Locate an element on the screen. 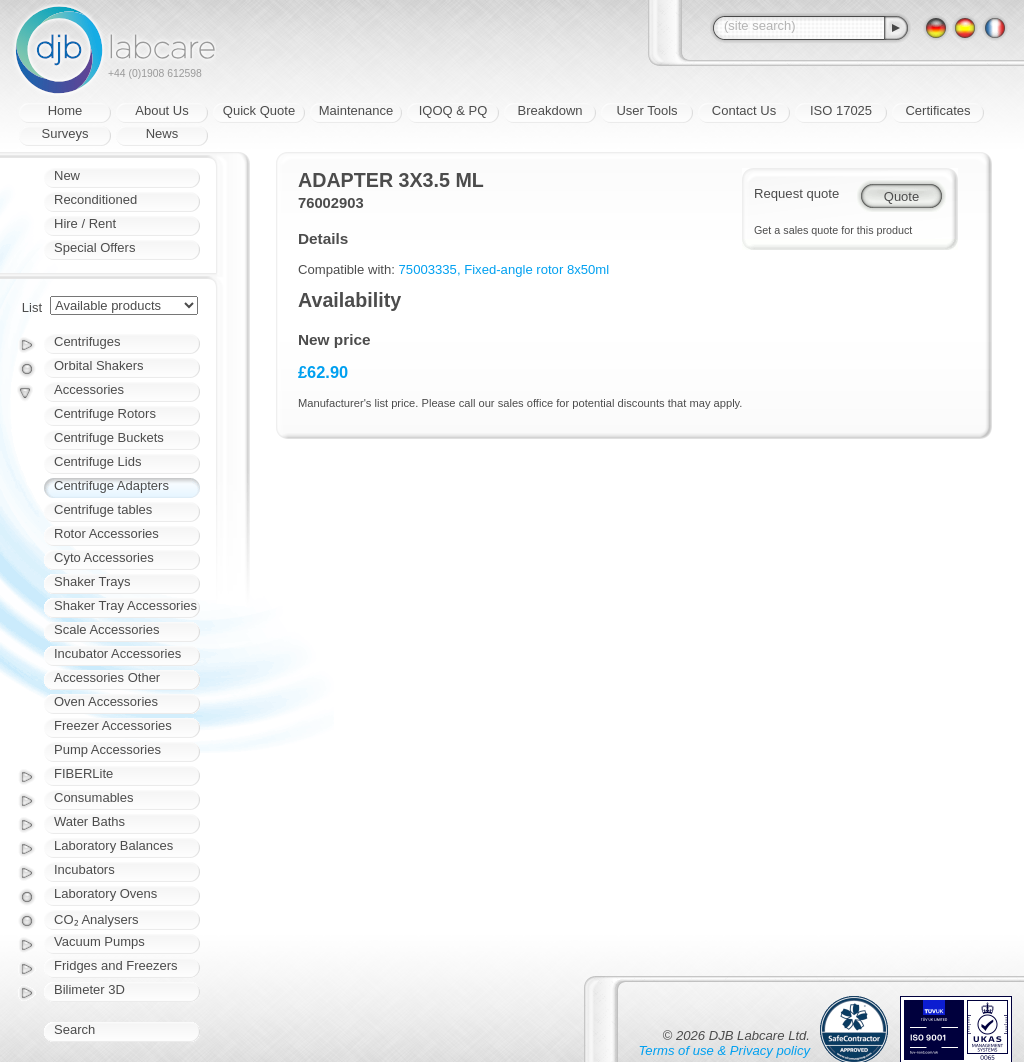 The image size is (1024, 1062). 75003335, Fixed-angle rotor 8x50ml is located at coordinates (504, 269).